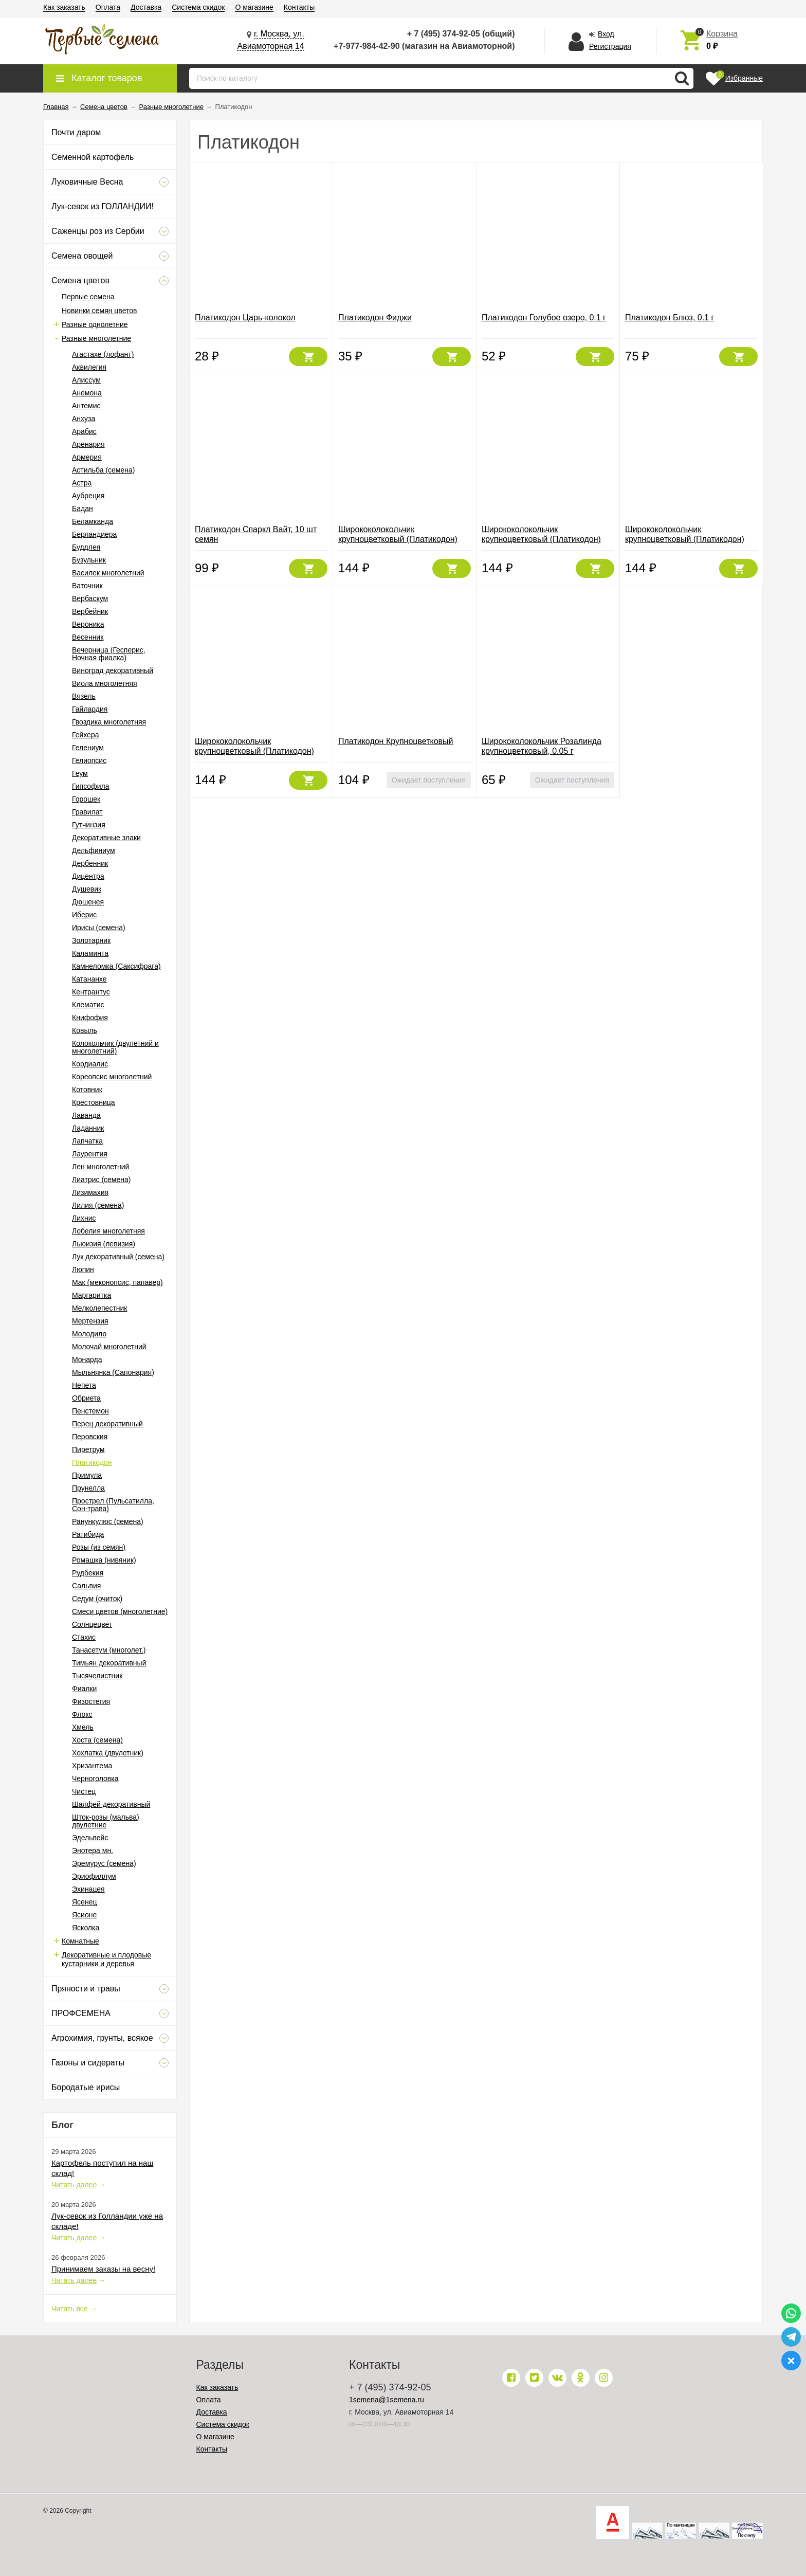 Image resolution: width=806 pixels, height=2576 pixels. Describe the element at coordinates (112, 1077) in the screenshot. I see `Кореопсис многолетний` at that location.